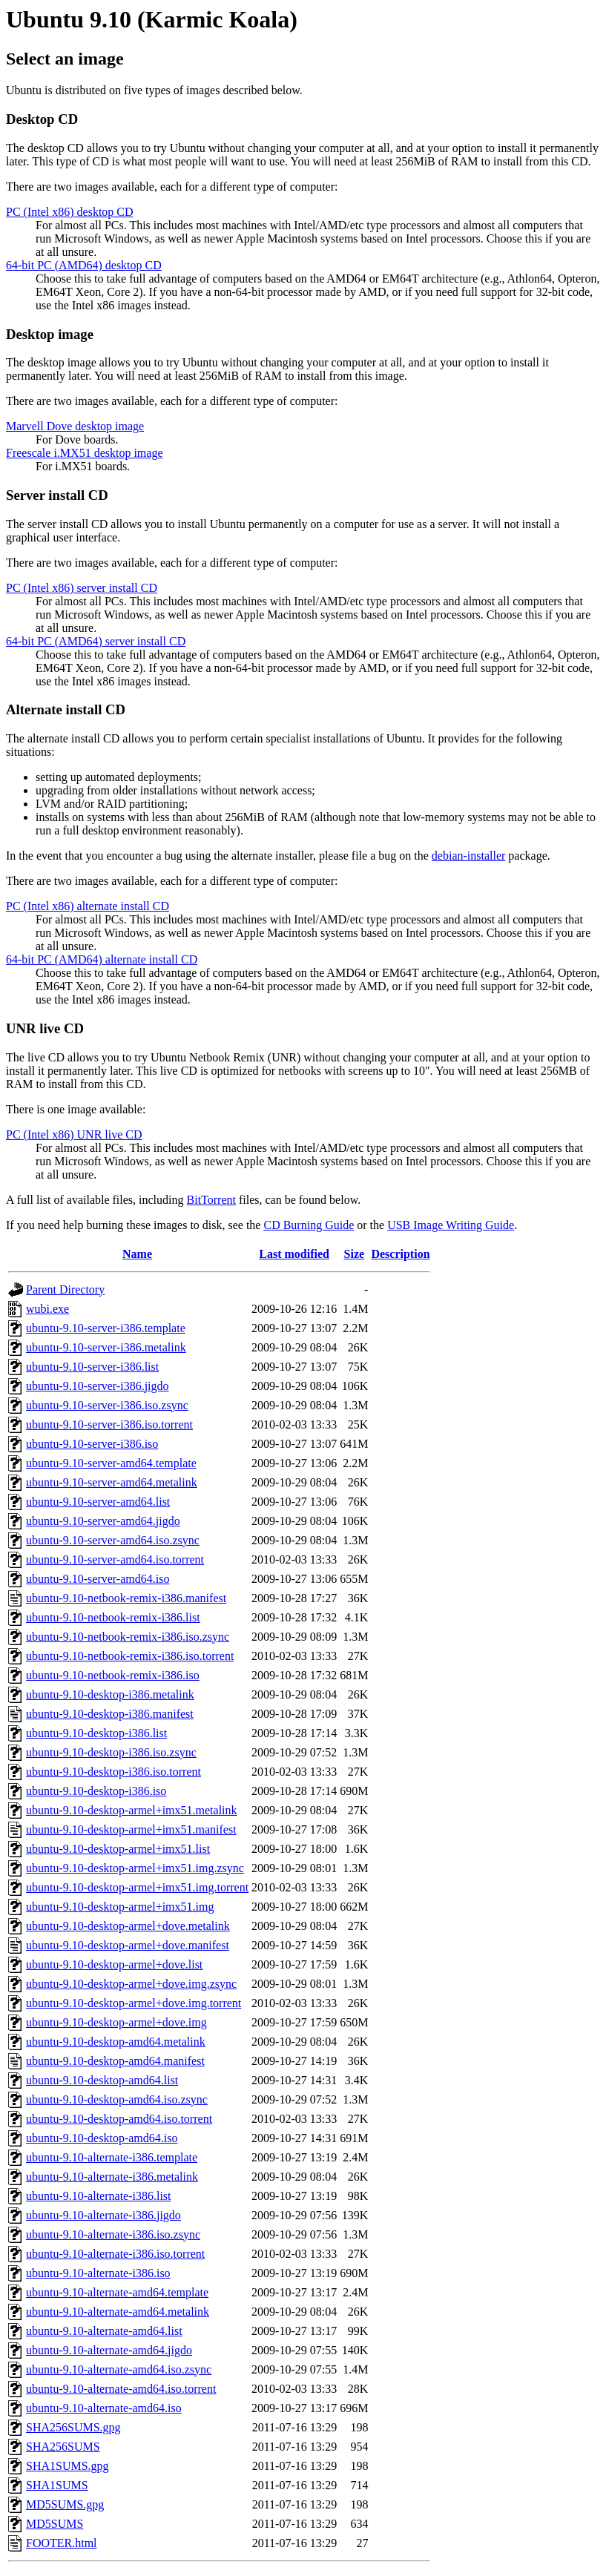  What do you see at coordinates (114, 1964) in the screenshot?
I see `ubuntu-9.10-desktop-armel+dove.list` at bounding box center [114, 1964].